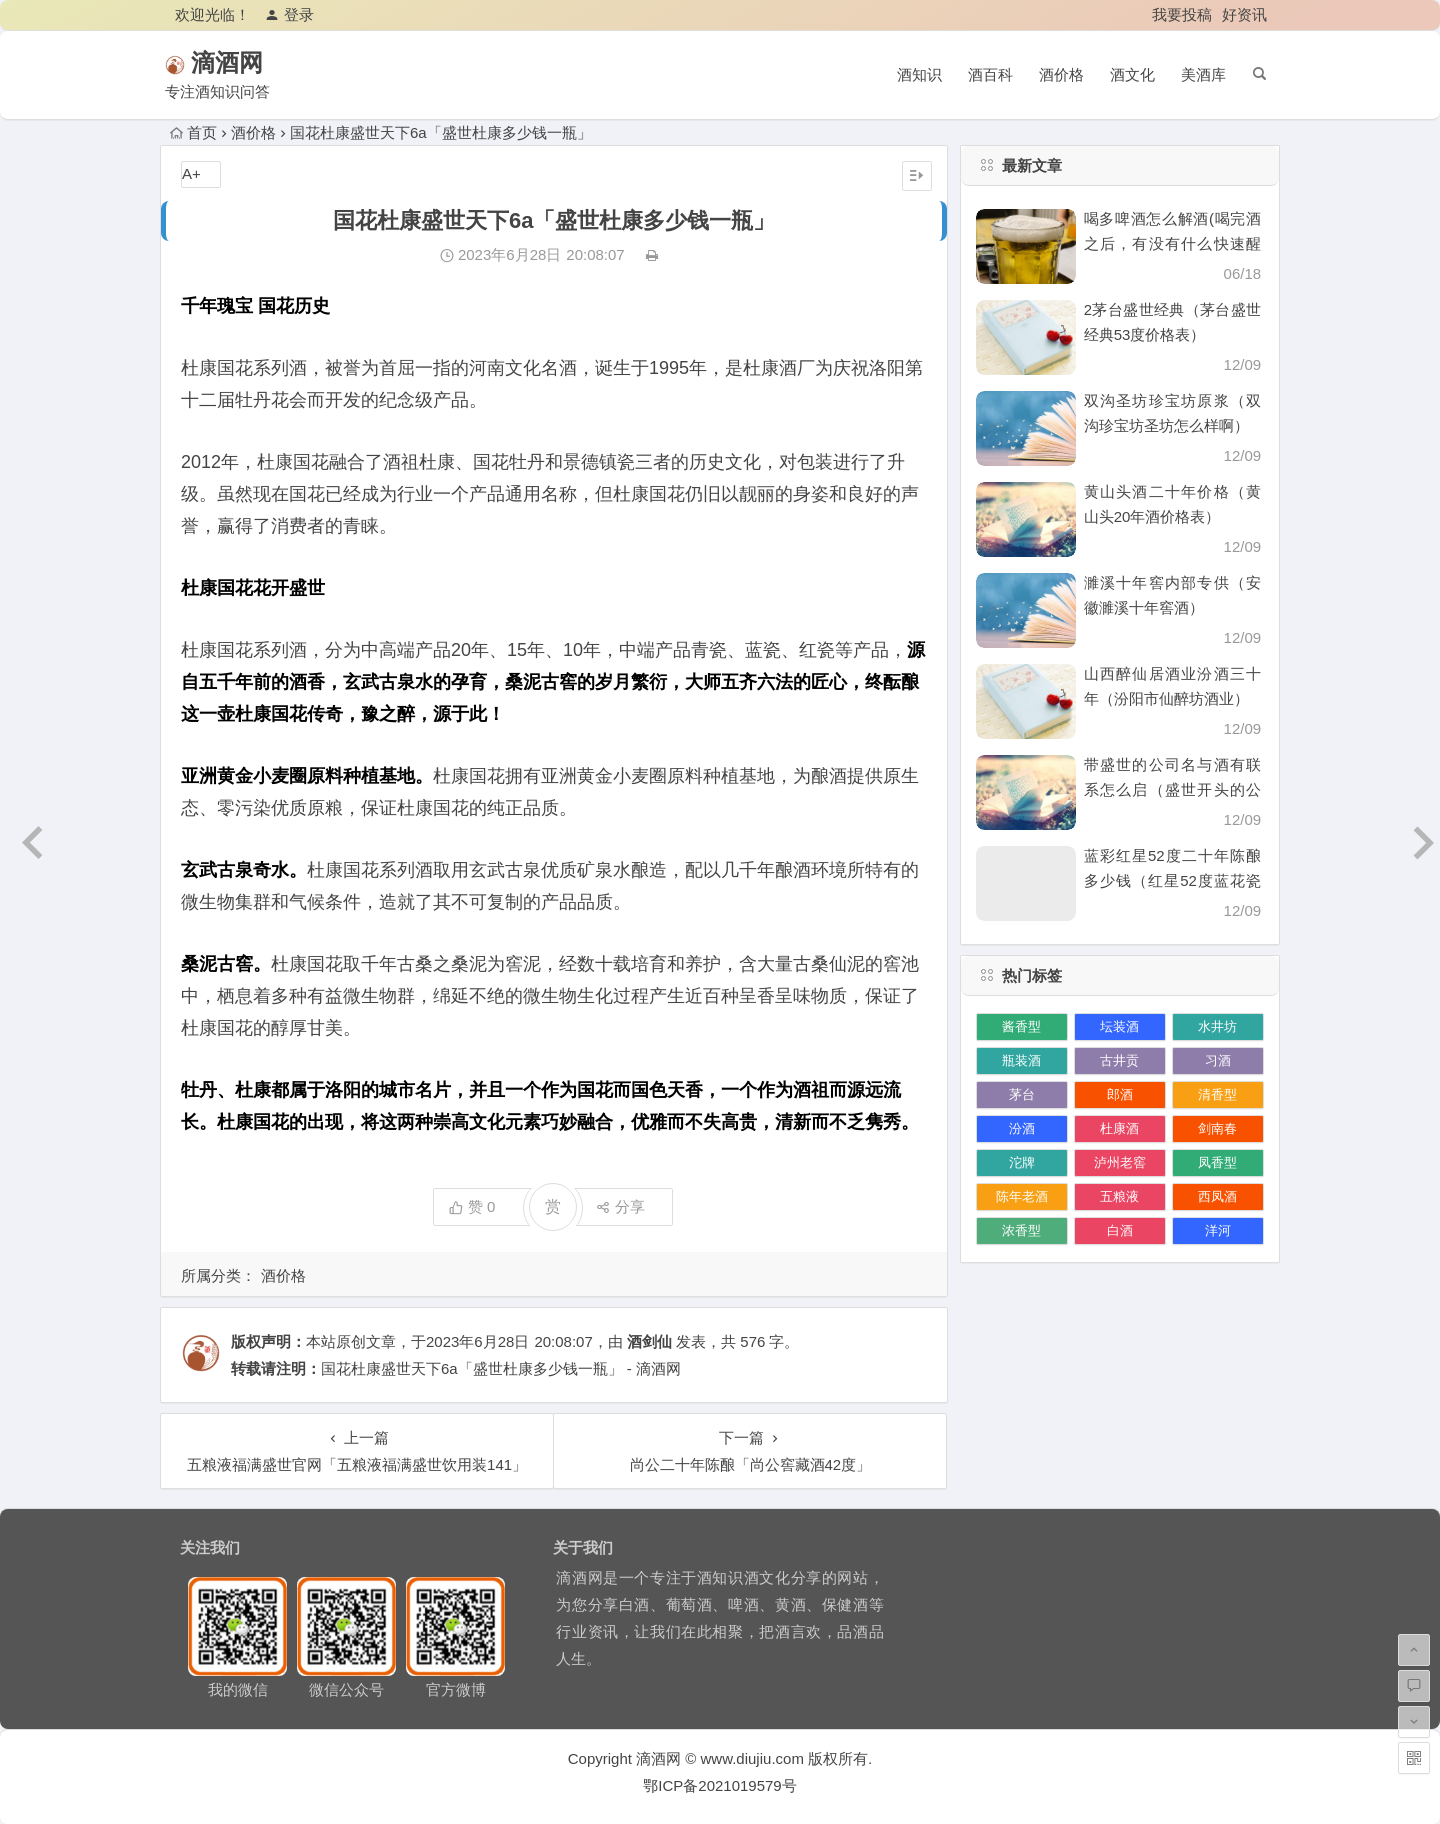  What do you see at coordinates (1119, 1060) in the screenshot?
I see `古井贡` at bounding box center [1119, 1060].